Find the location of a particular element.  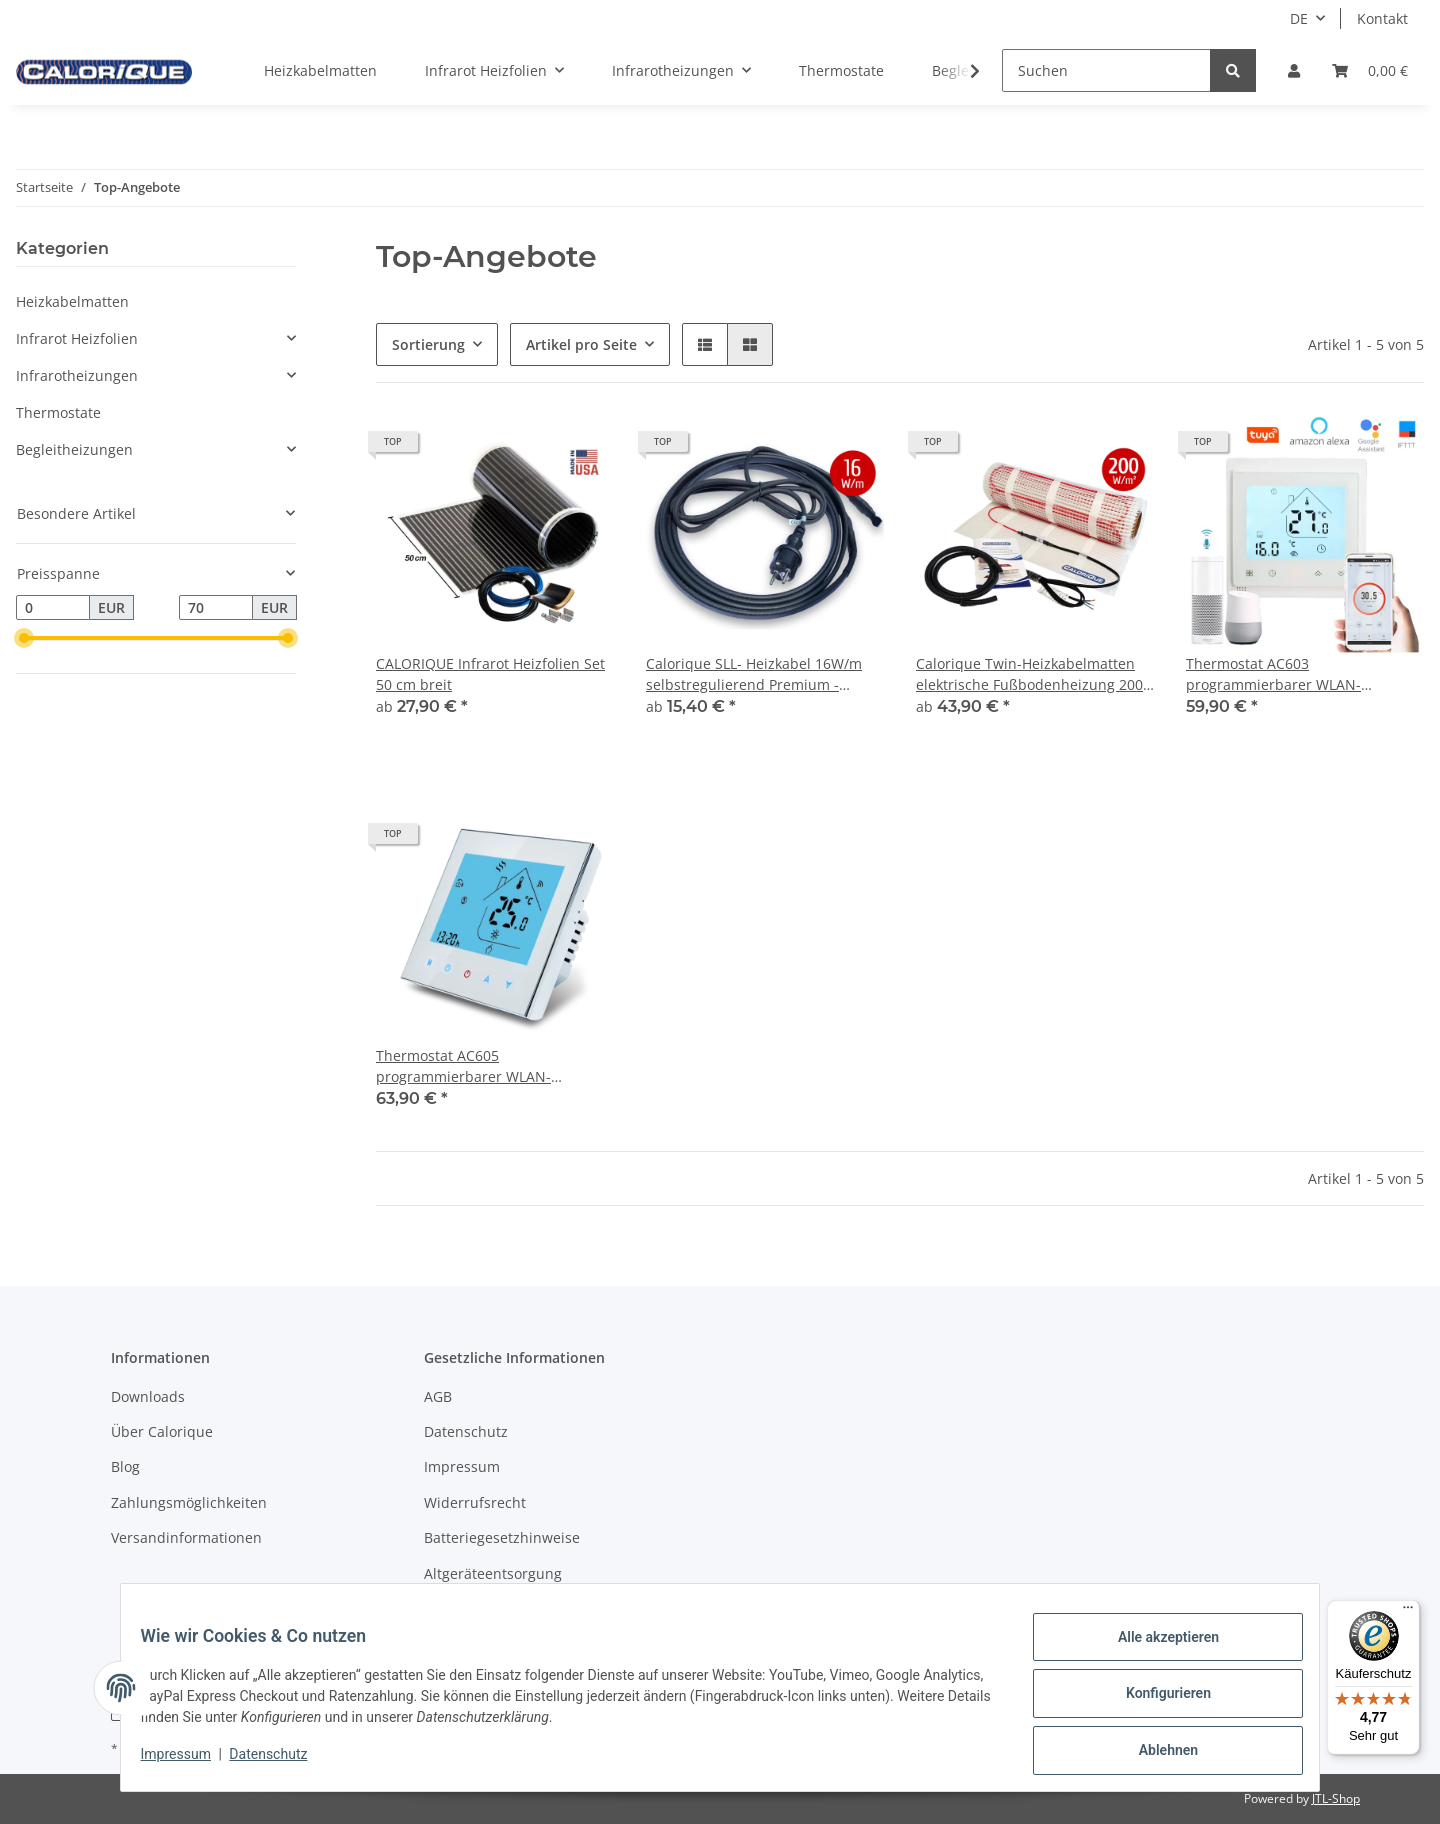

Blog is located at coordinates (125, 1466).